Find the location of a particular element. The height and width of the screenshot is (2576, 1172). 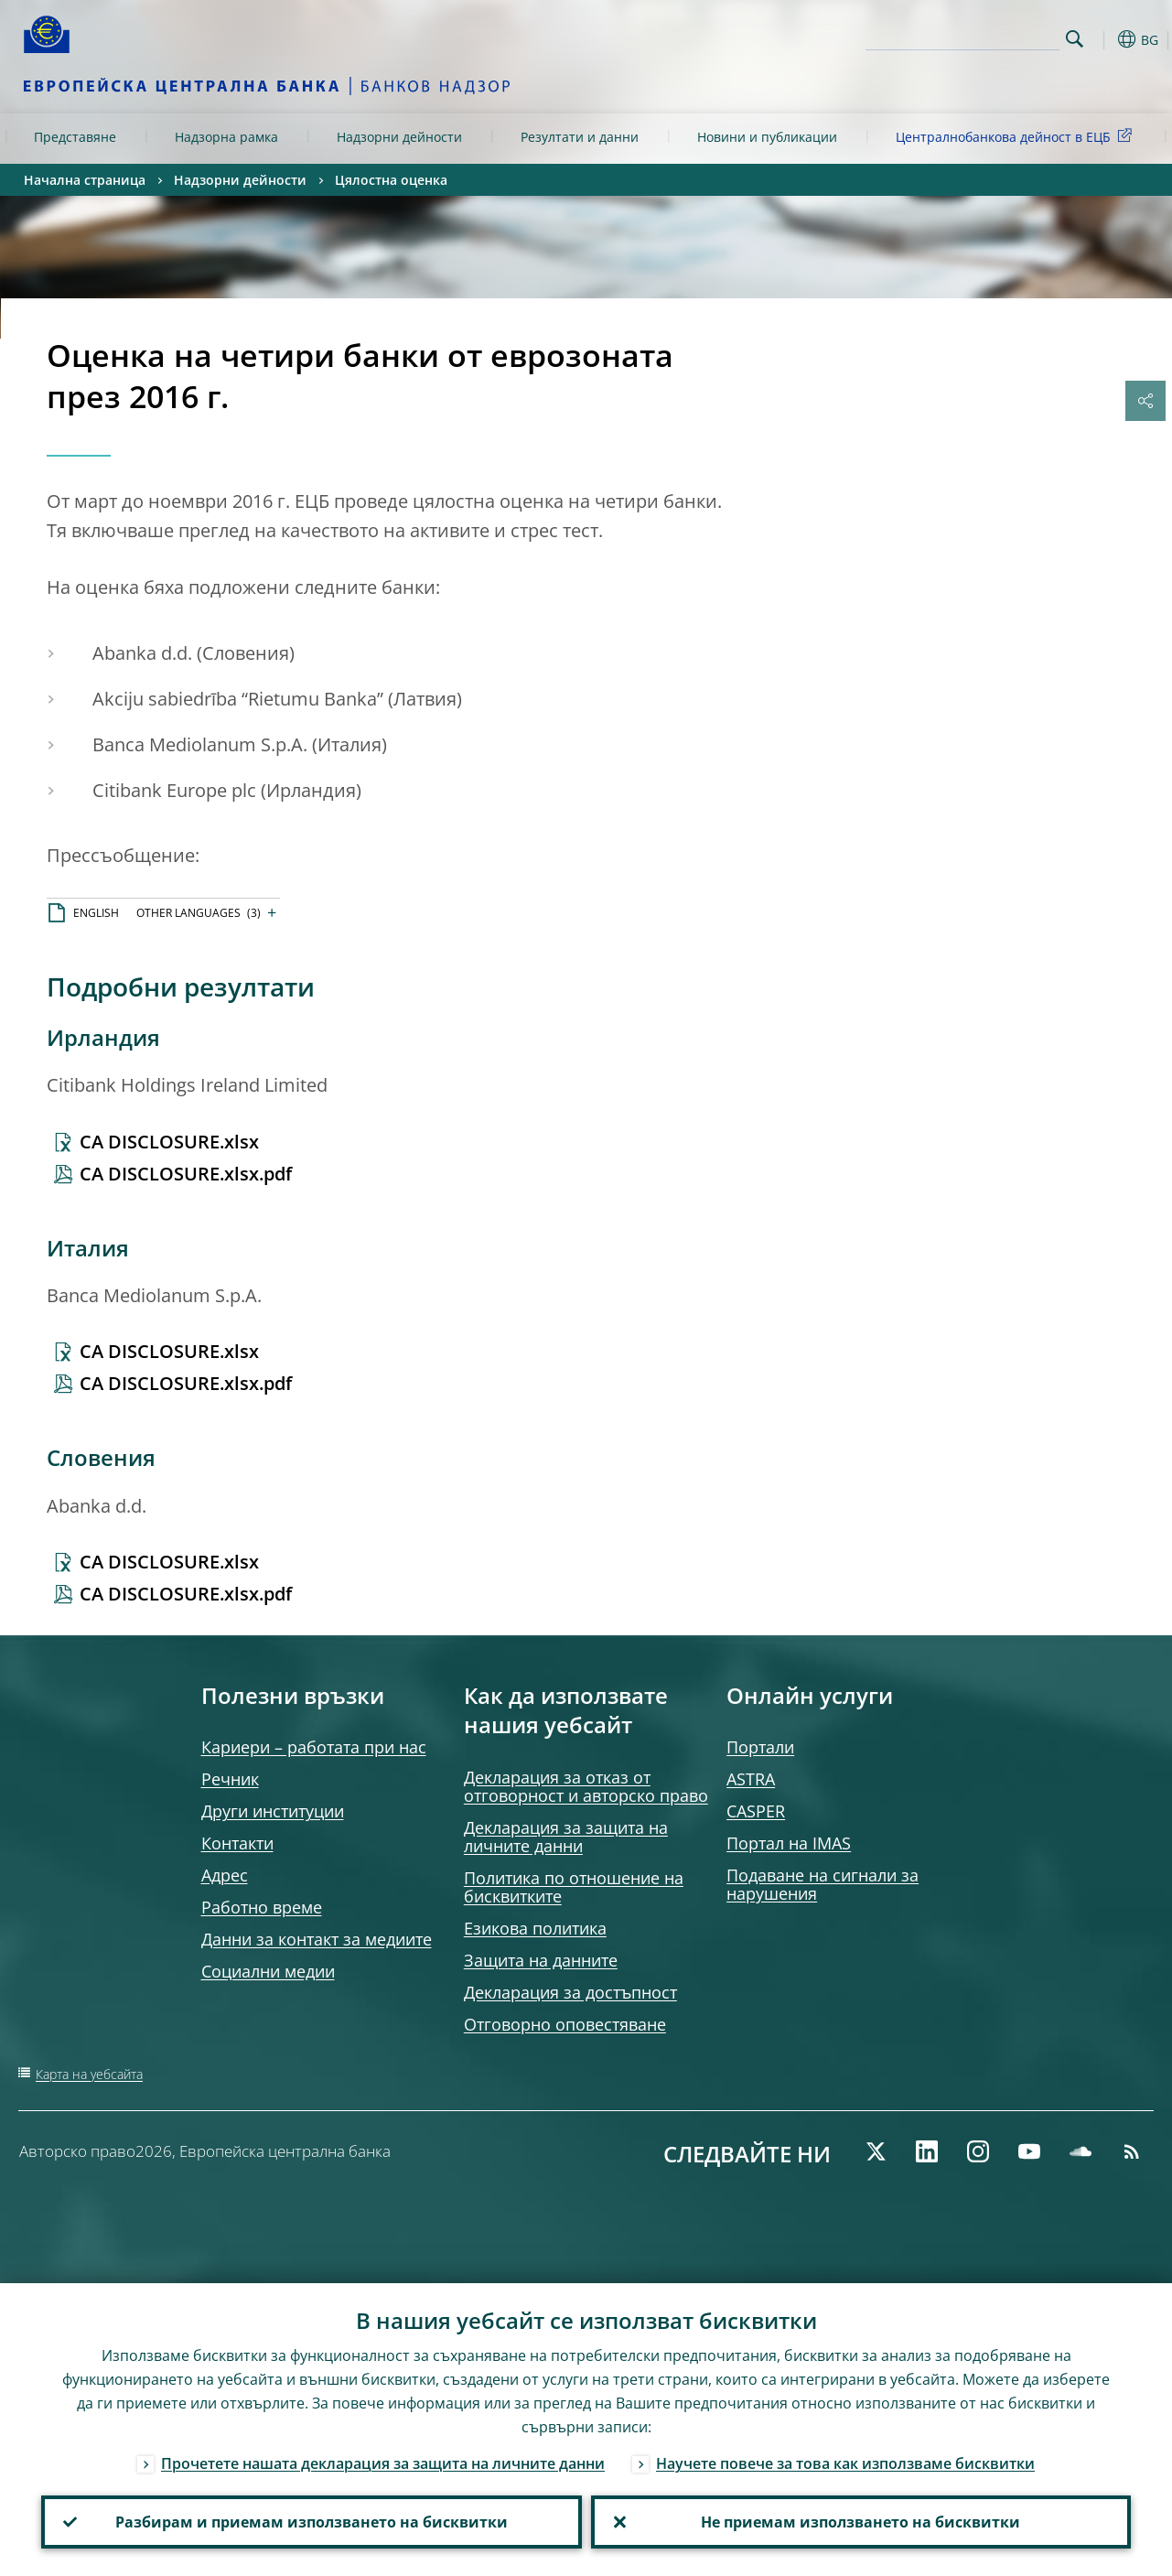

Карта на уебсайта is located at coordinates (89, 2074).